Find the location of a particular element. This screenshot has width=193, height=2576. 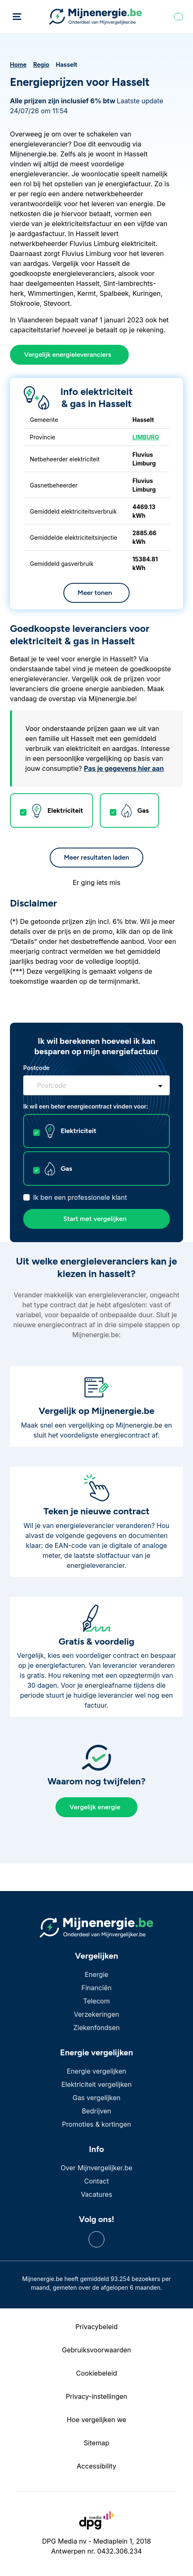

Hasselt is located at coordinates (66, 64).